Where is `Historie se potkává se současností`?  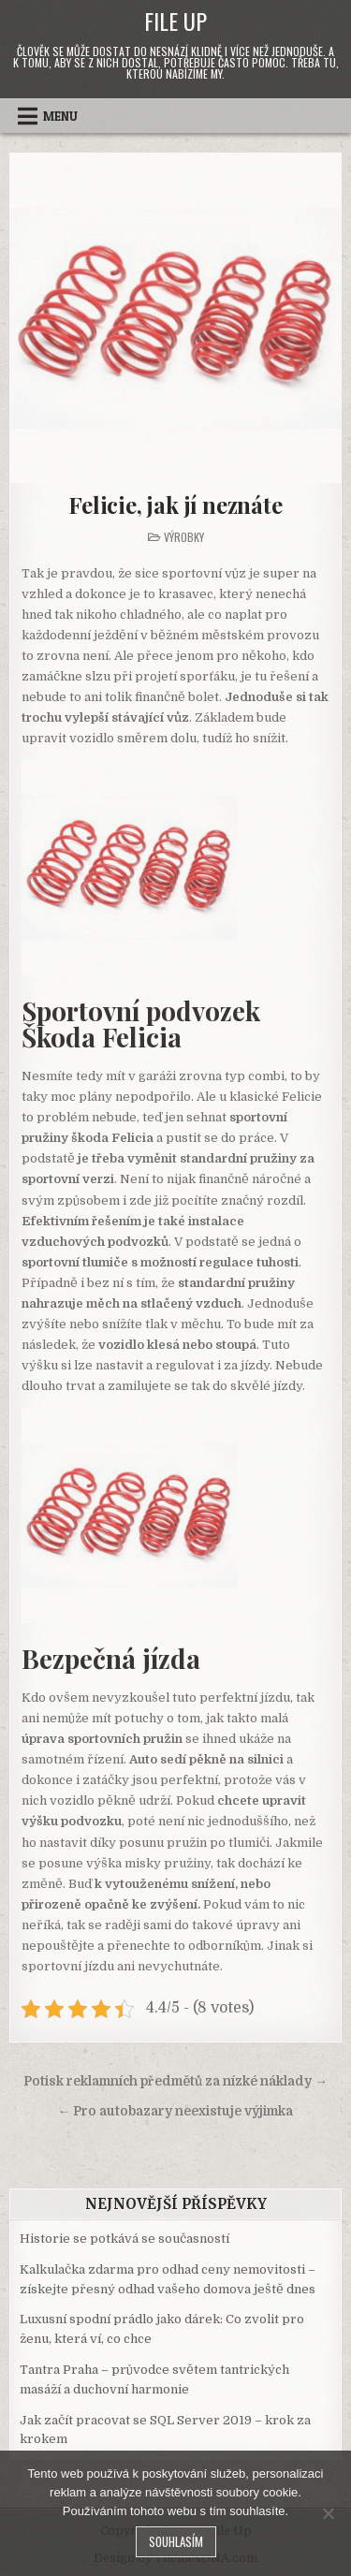 Historie se potkává se současností is located at coordinates (124, 2239).